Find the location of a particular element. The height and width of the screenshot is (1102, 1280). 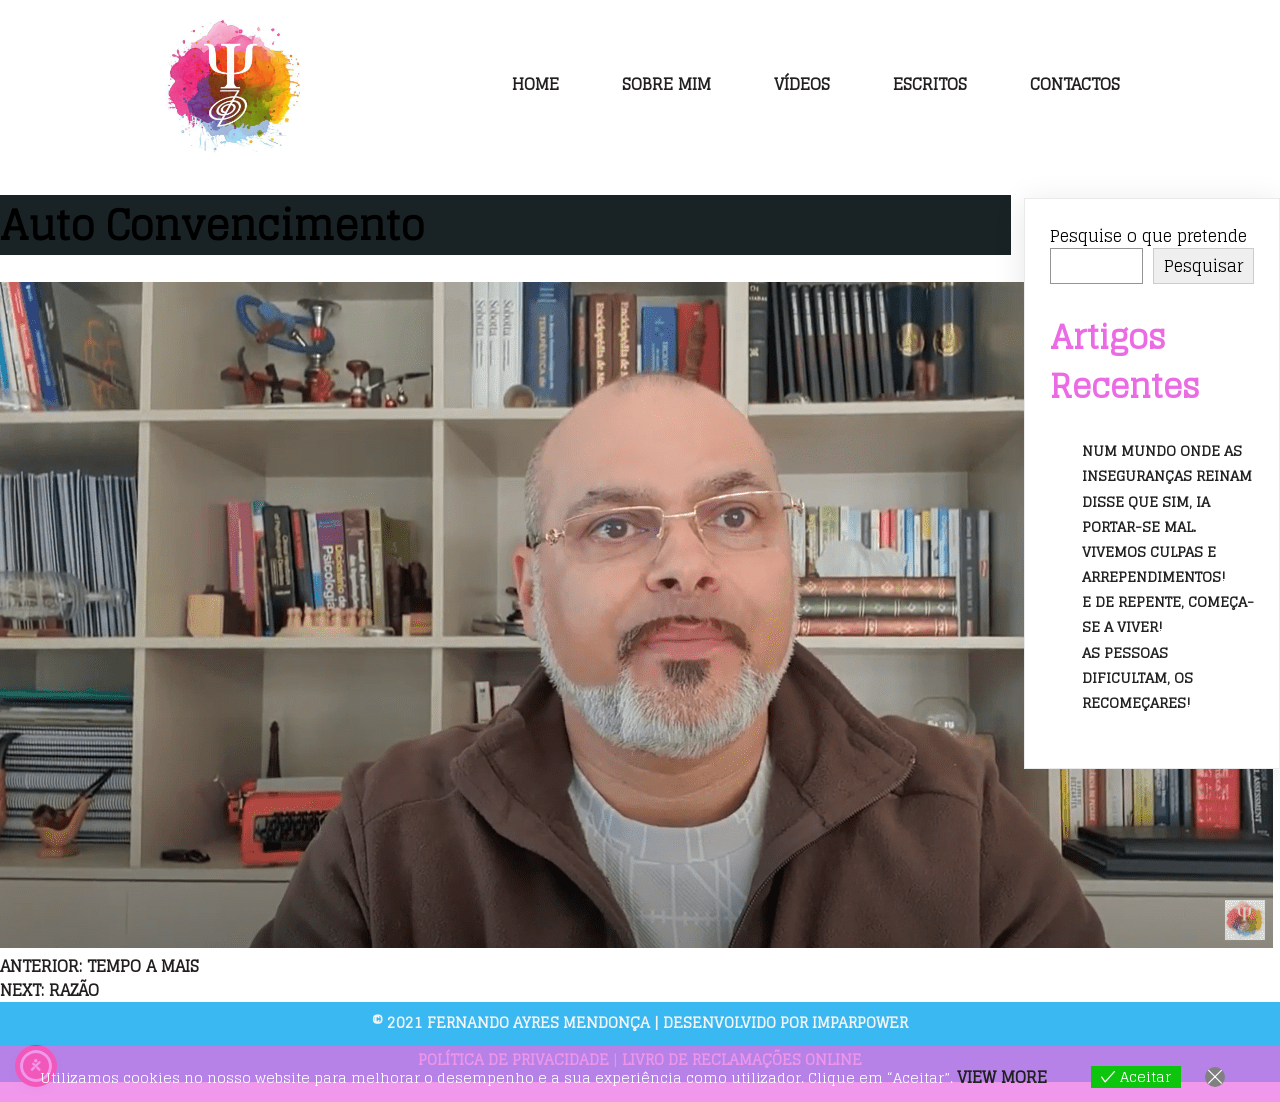

Num mundo onde as inseguranças reinam is located at coordinates (1167, 463).